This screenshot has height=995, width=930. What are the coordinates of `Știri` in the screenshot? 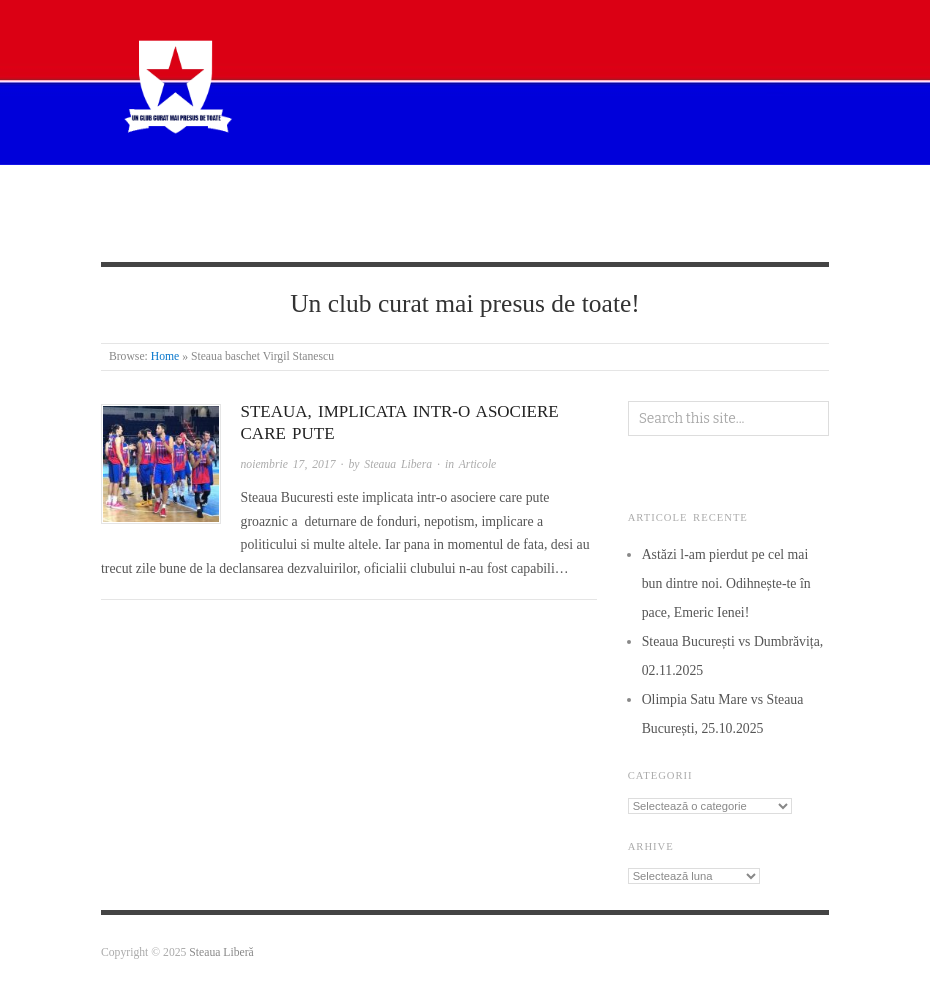 It's located at (334, 197).